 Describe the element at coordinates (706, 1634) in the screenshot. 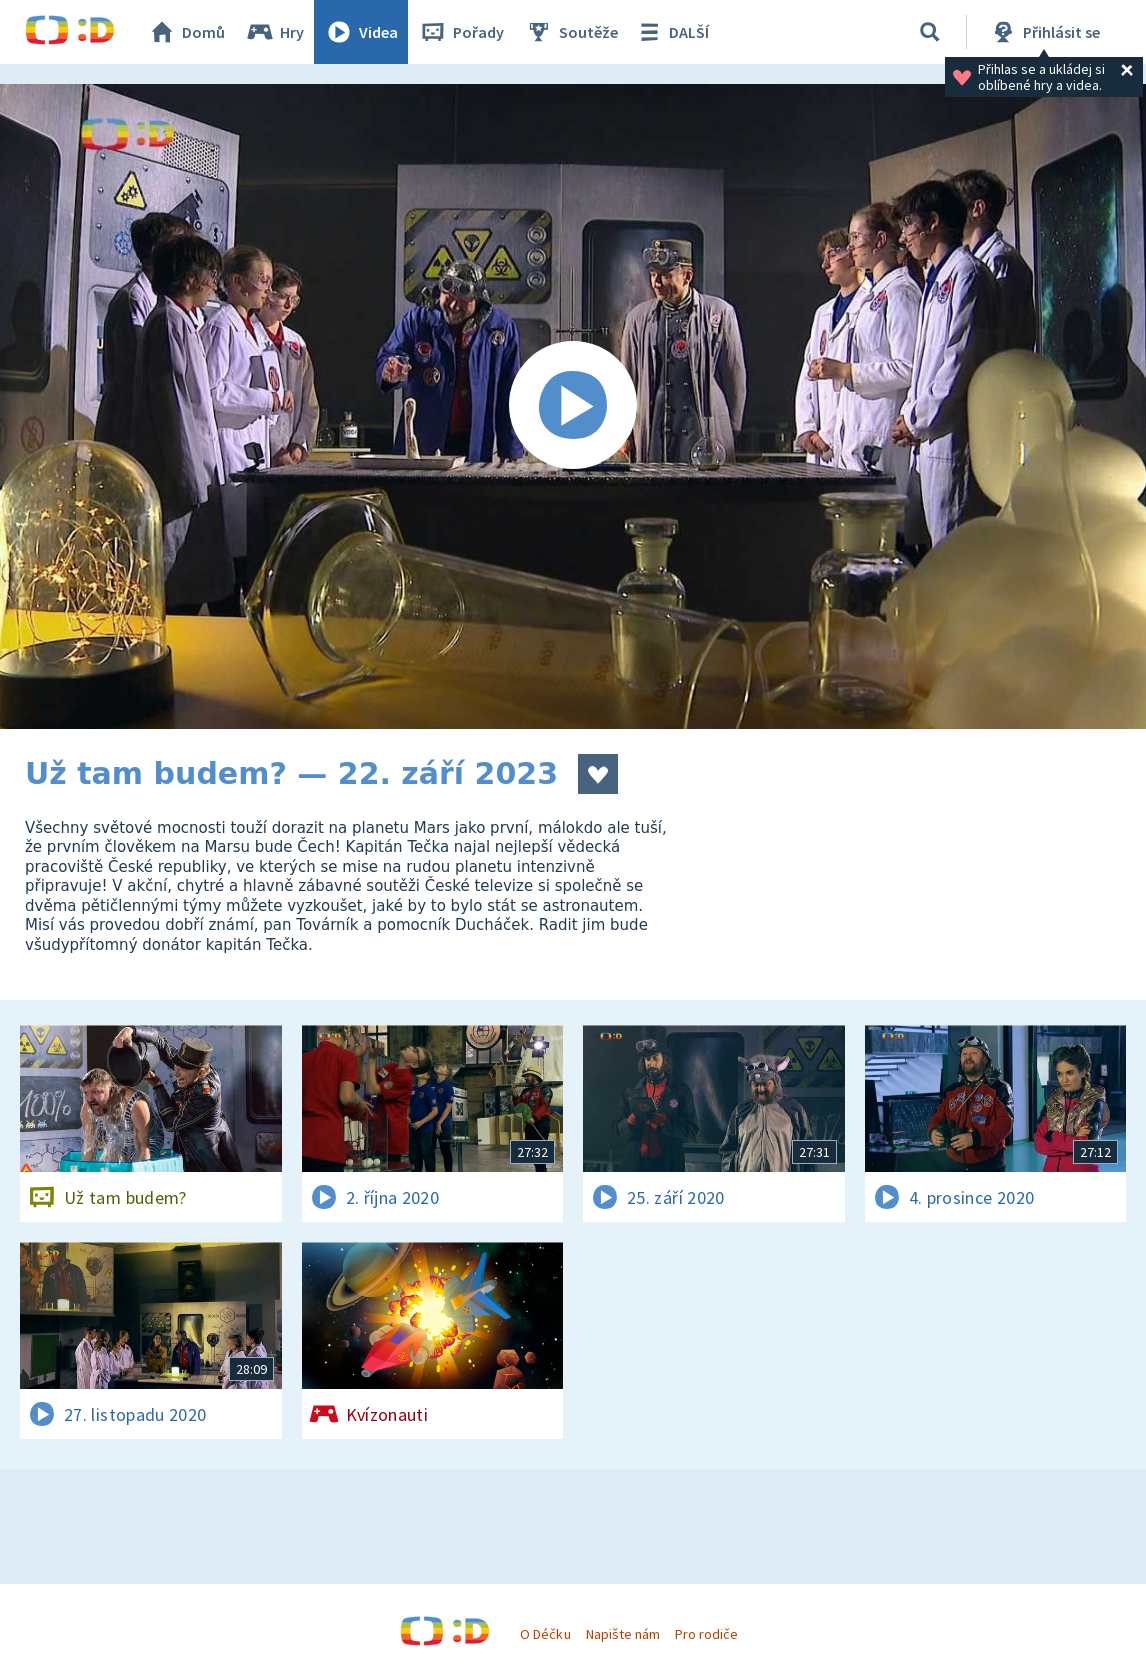

I see `Pro rodiče` at that location.